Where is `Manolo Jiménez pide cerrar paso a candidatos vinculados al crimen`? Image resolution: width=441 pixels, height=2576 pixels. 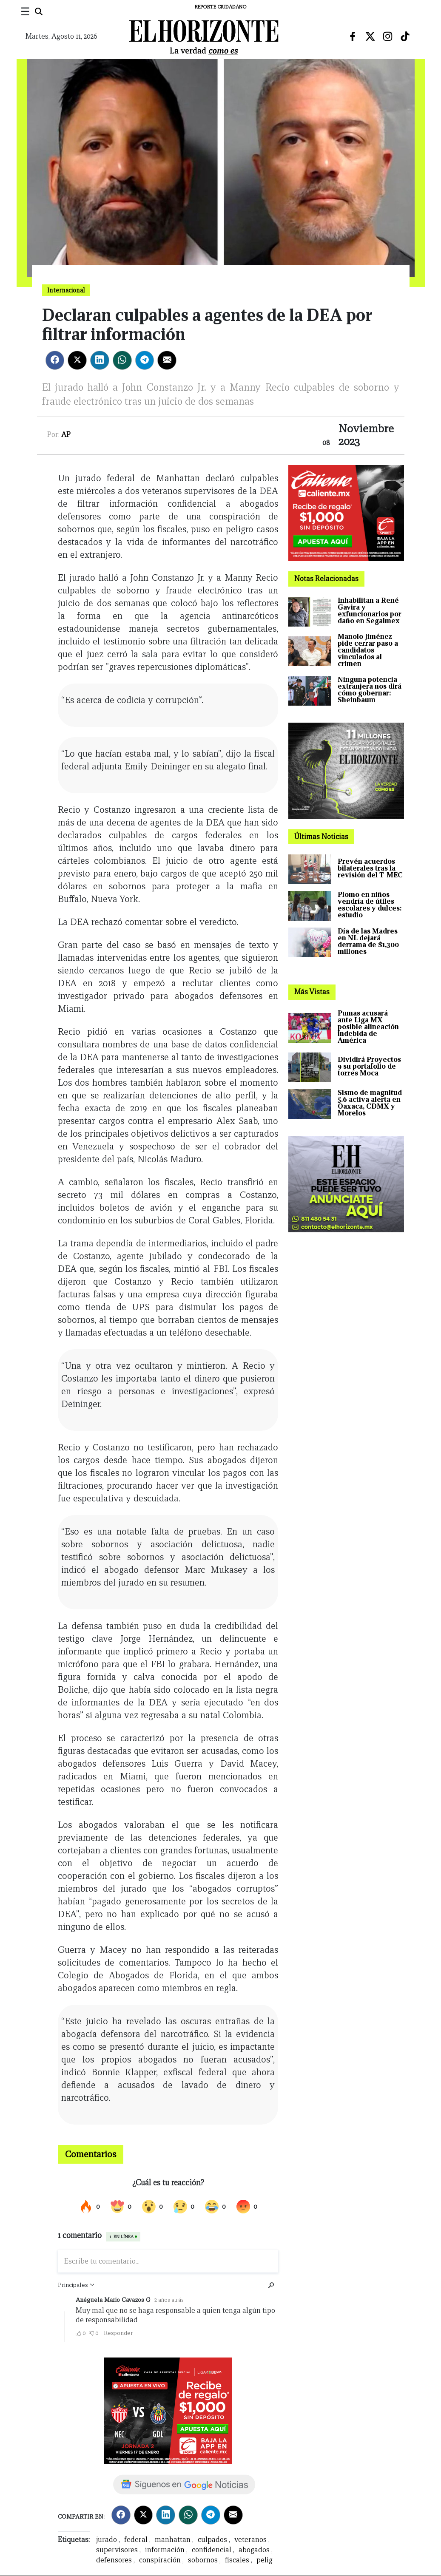
Manolo Jiménez pide cerrar paso a candidatos vinculados al crimen is located at coordinates (368, 650).